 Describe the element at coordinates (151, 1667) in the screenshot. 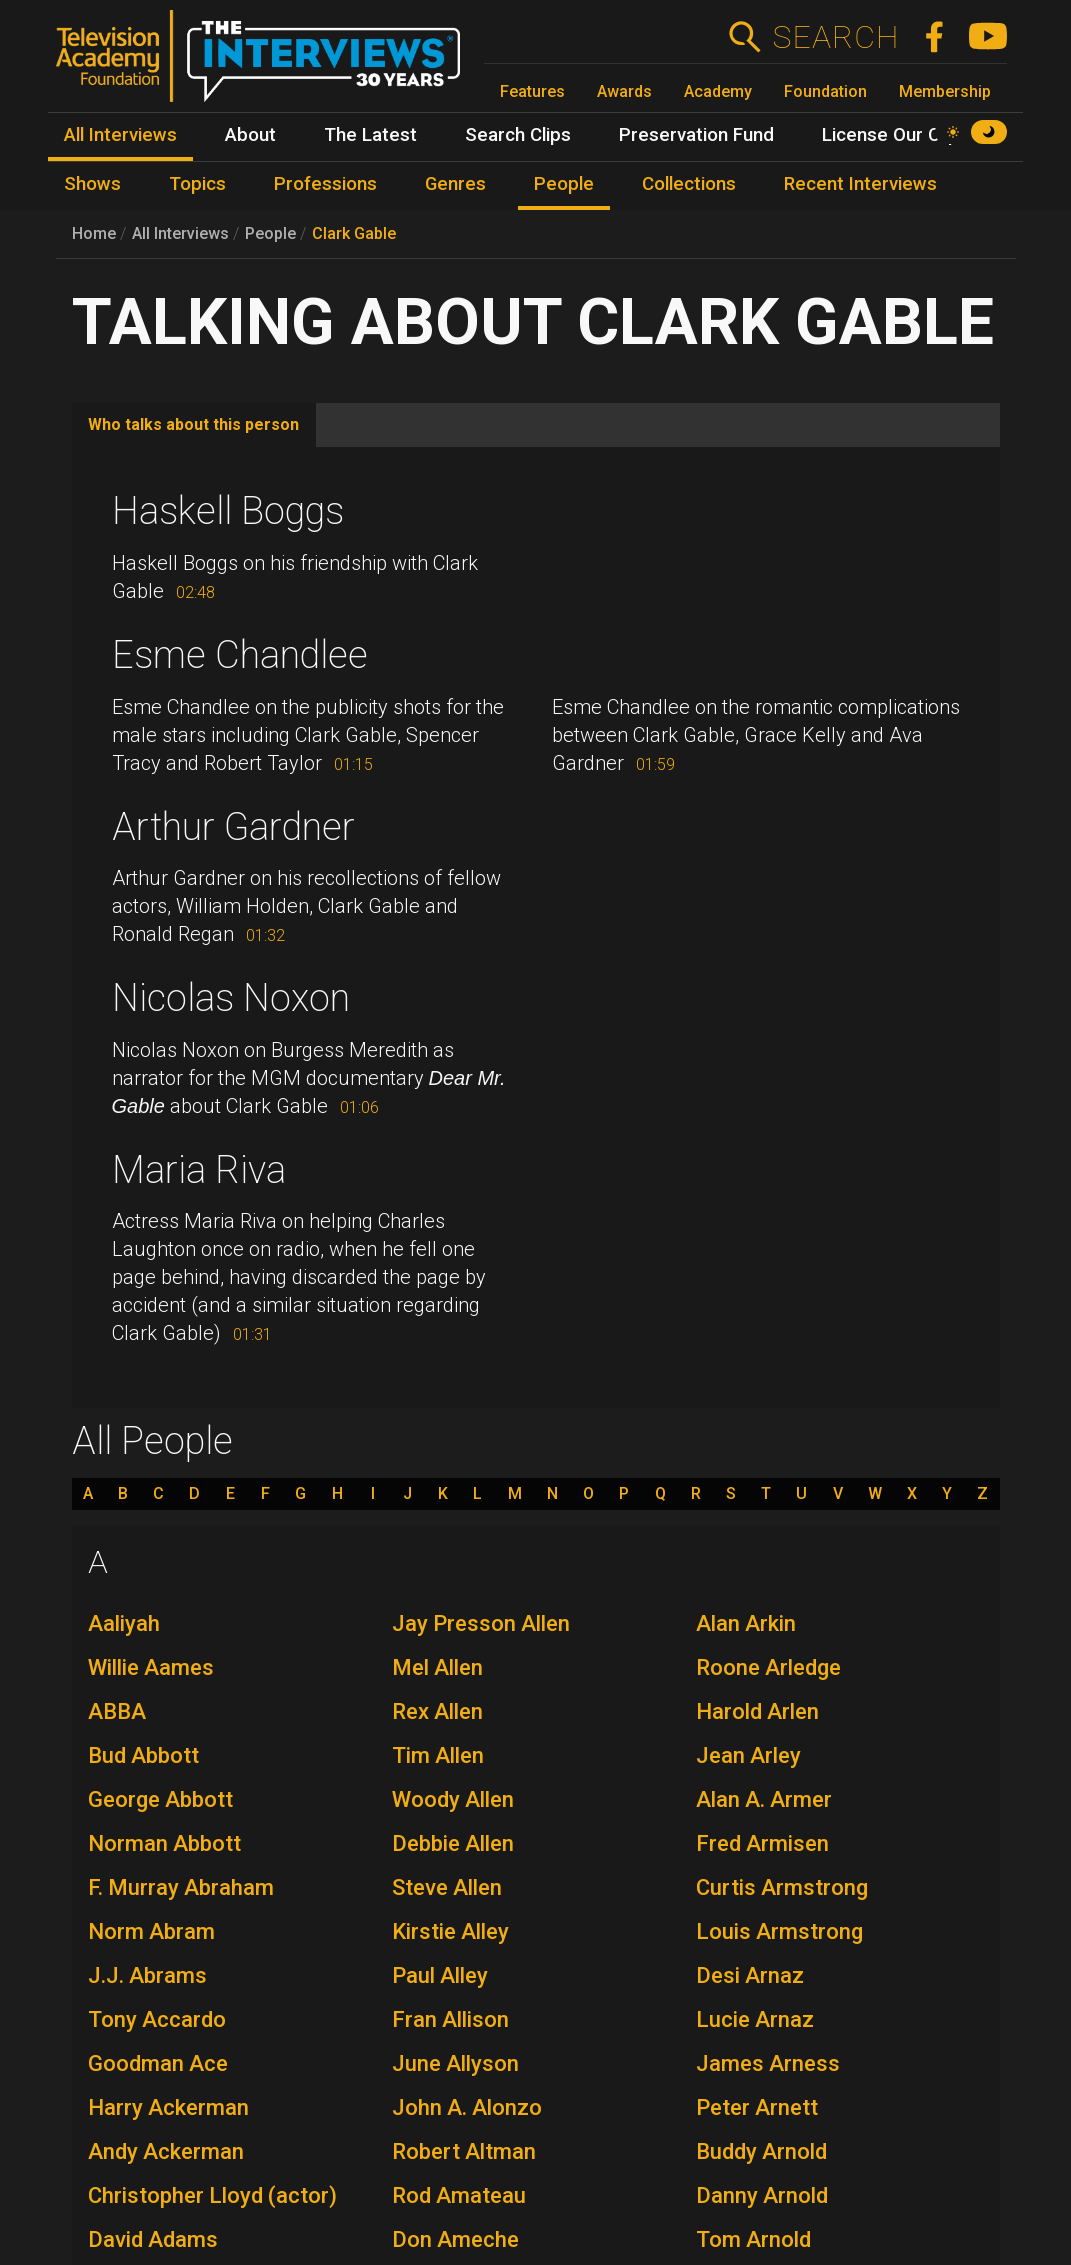

I see `Willie Aames` at that location.